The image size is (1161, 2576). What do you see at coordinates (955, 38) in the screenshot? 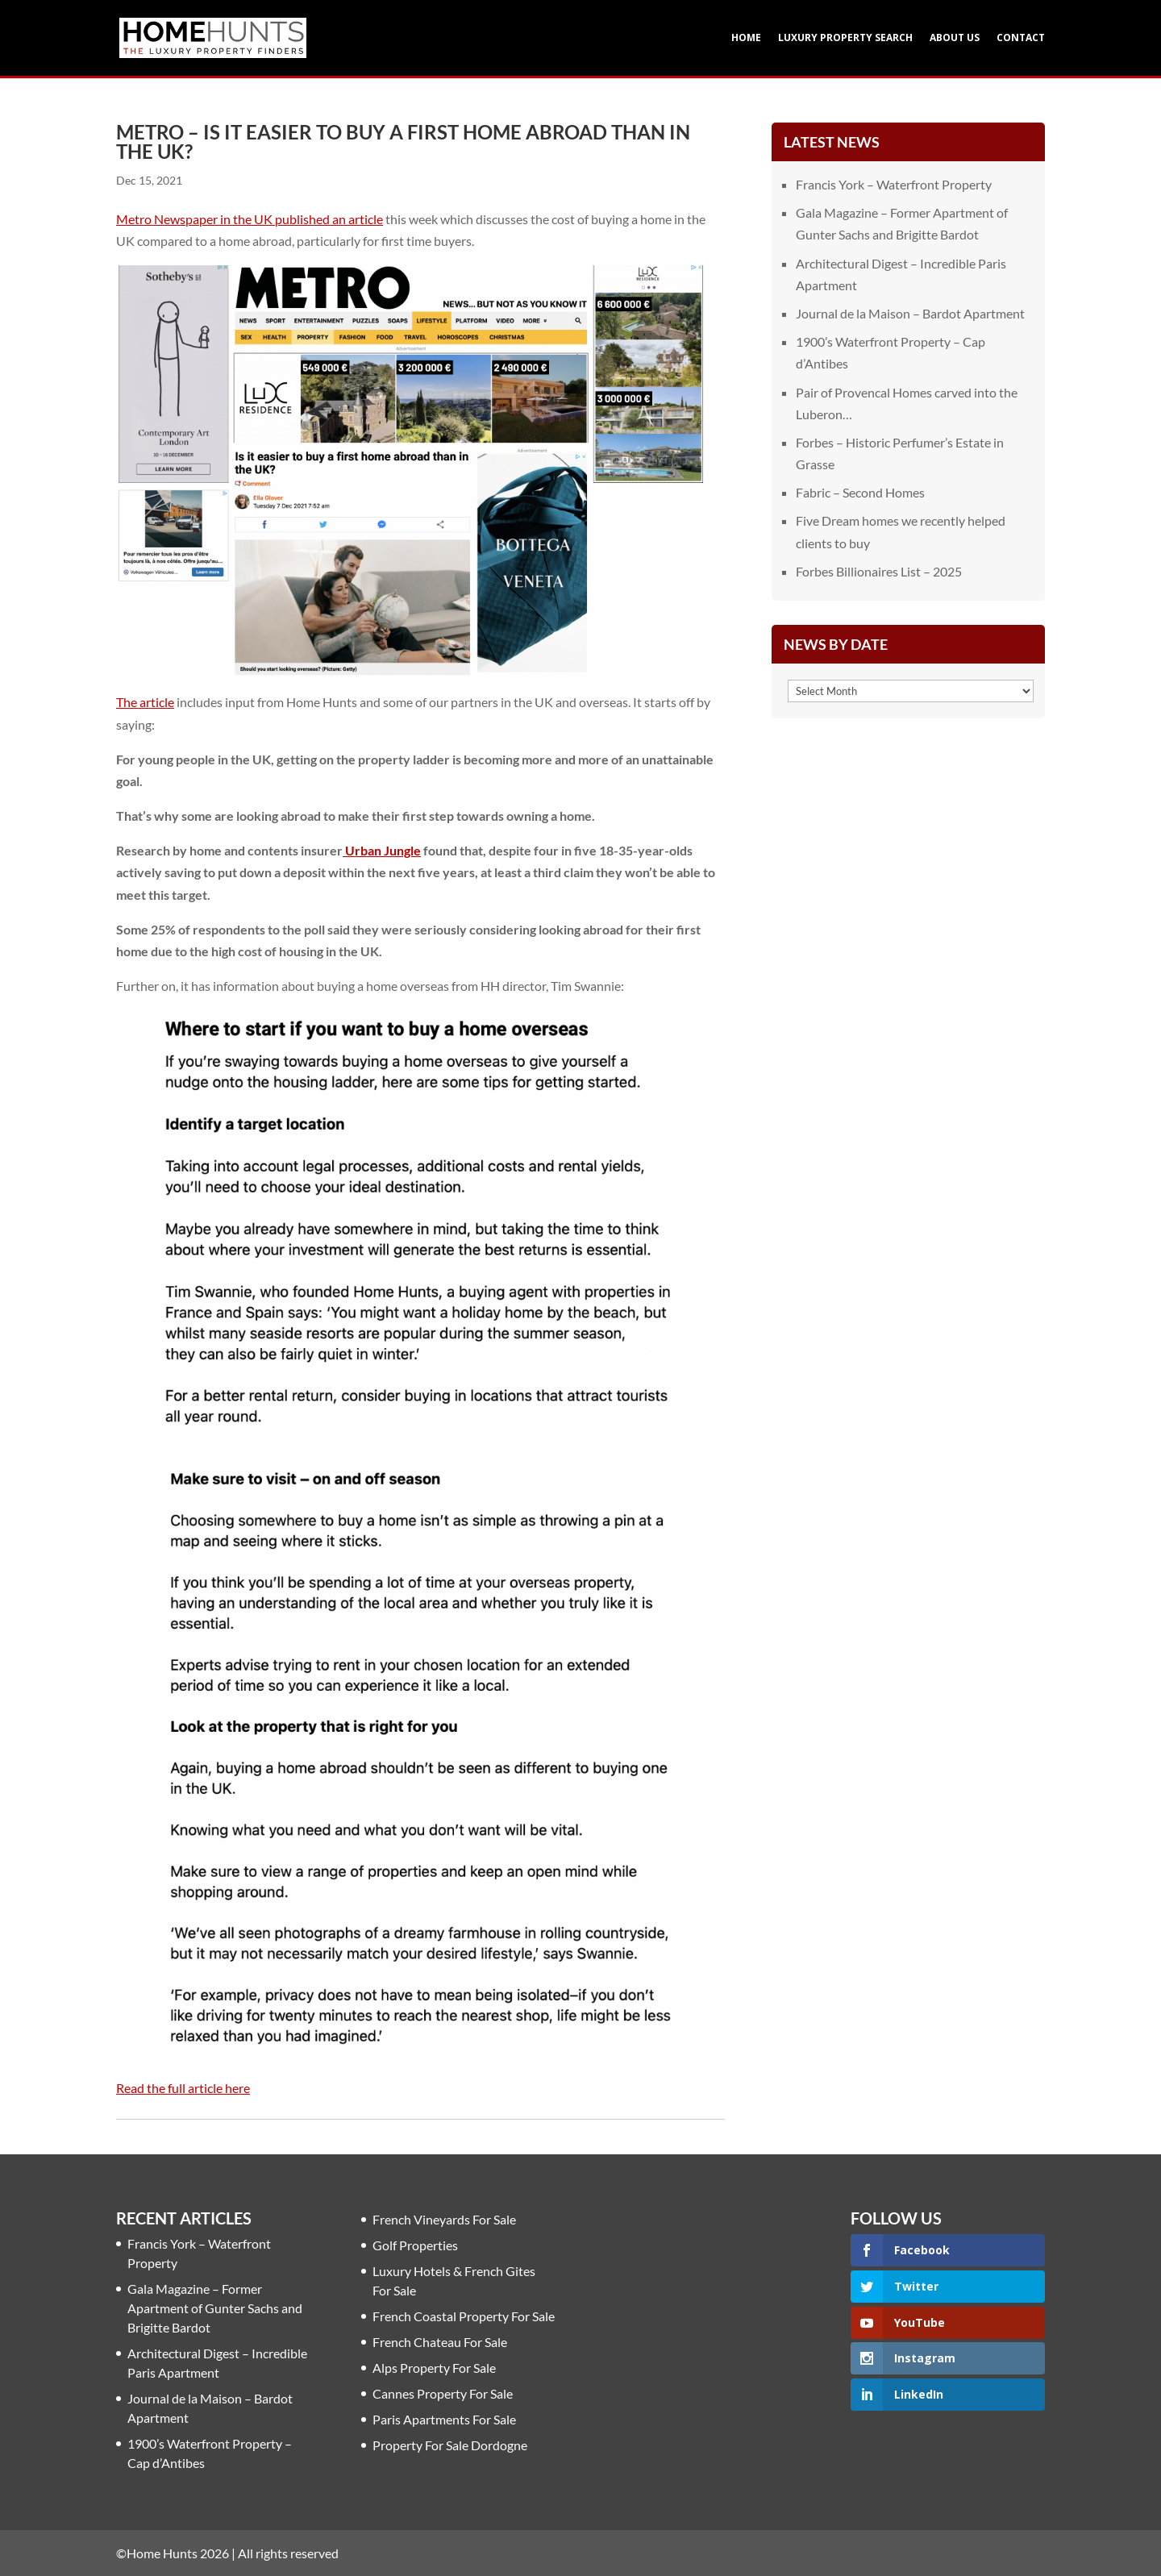
I see `About Us` at bounding box center [955, 38].